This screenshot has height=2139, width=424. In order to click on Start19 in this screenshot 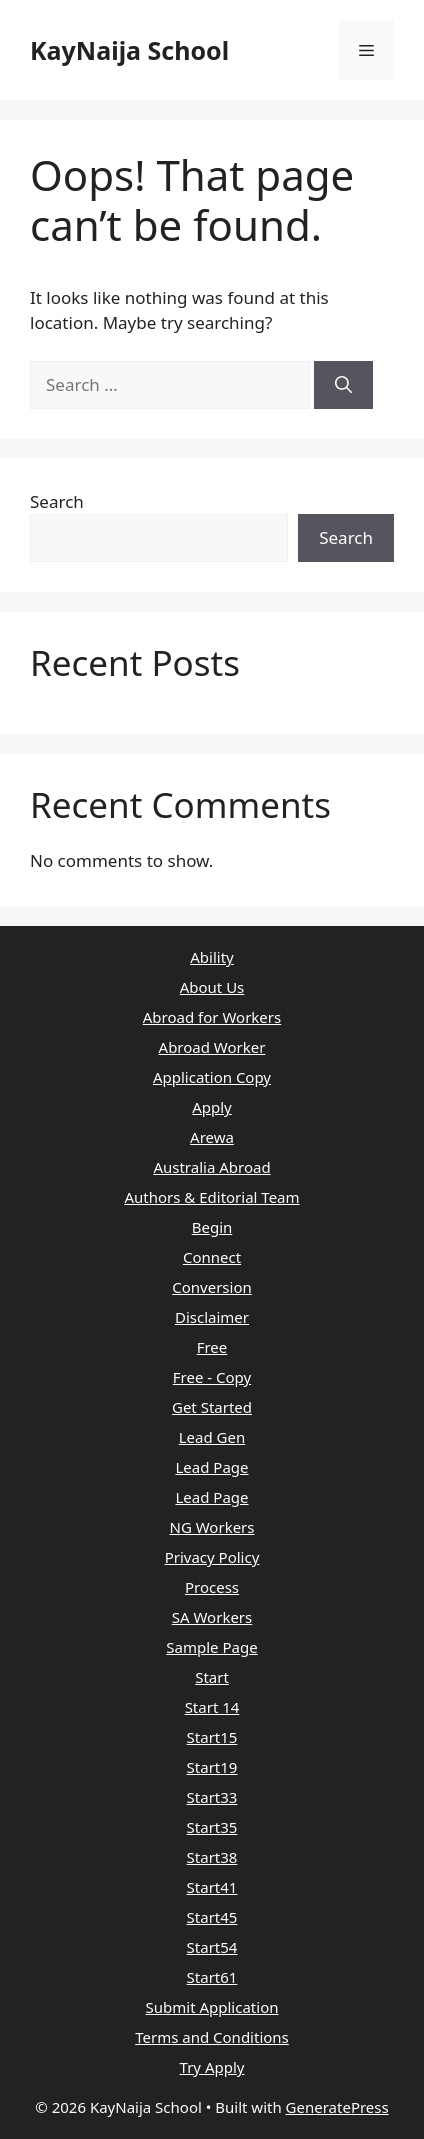, I will do `click(212, 1767)`.